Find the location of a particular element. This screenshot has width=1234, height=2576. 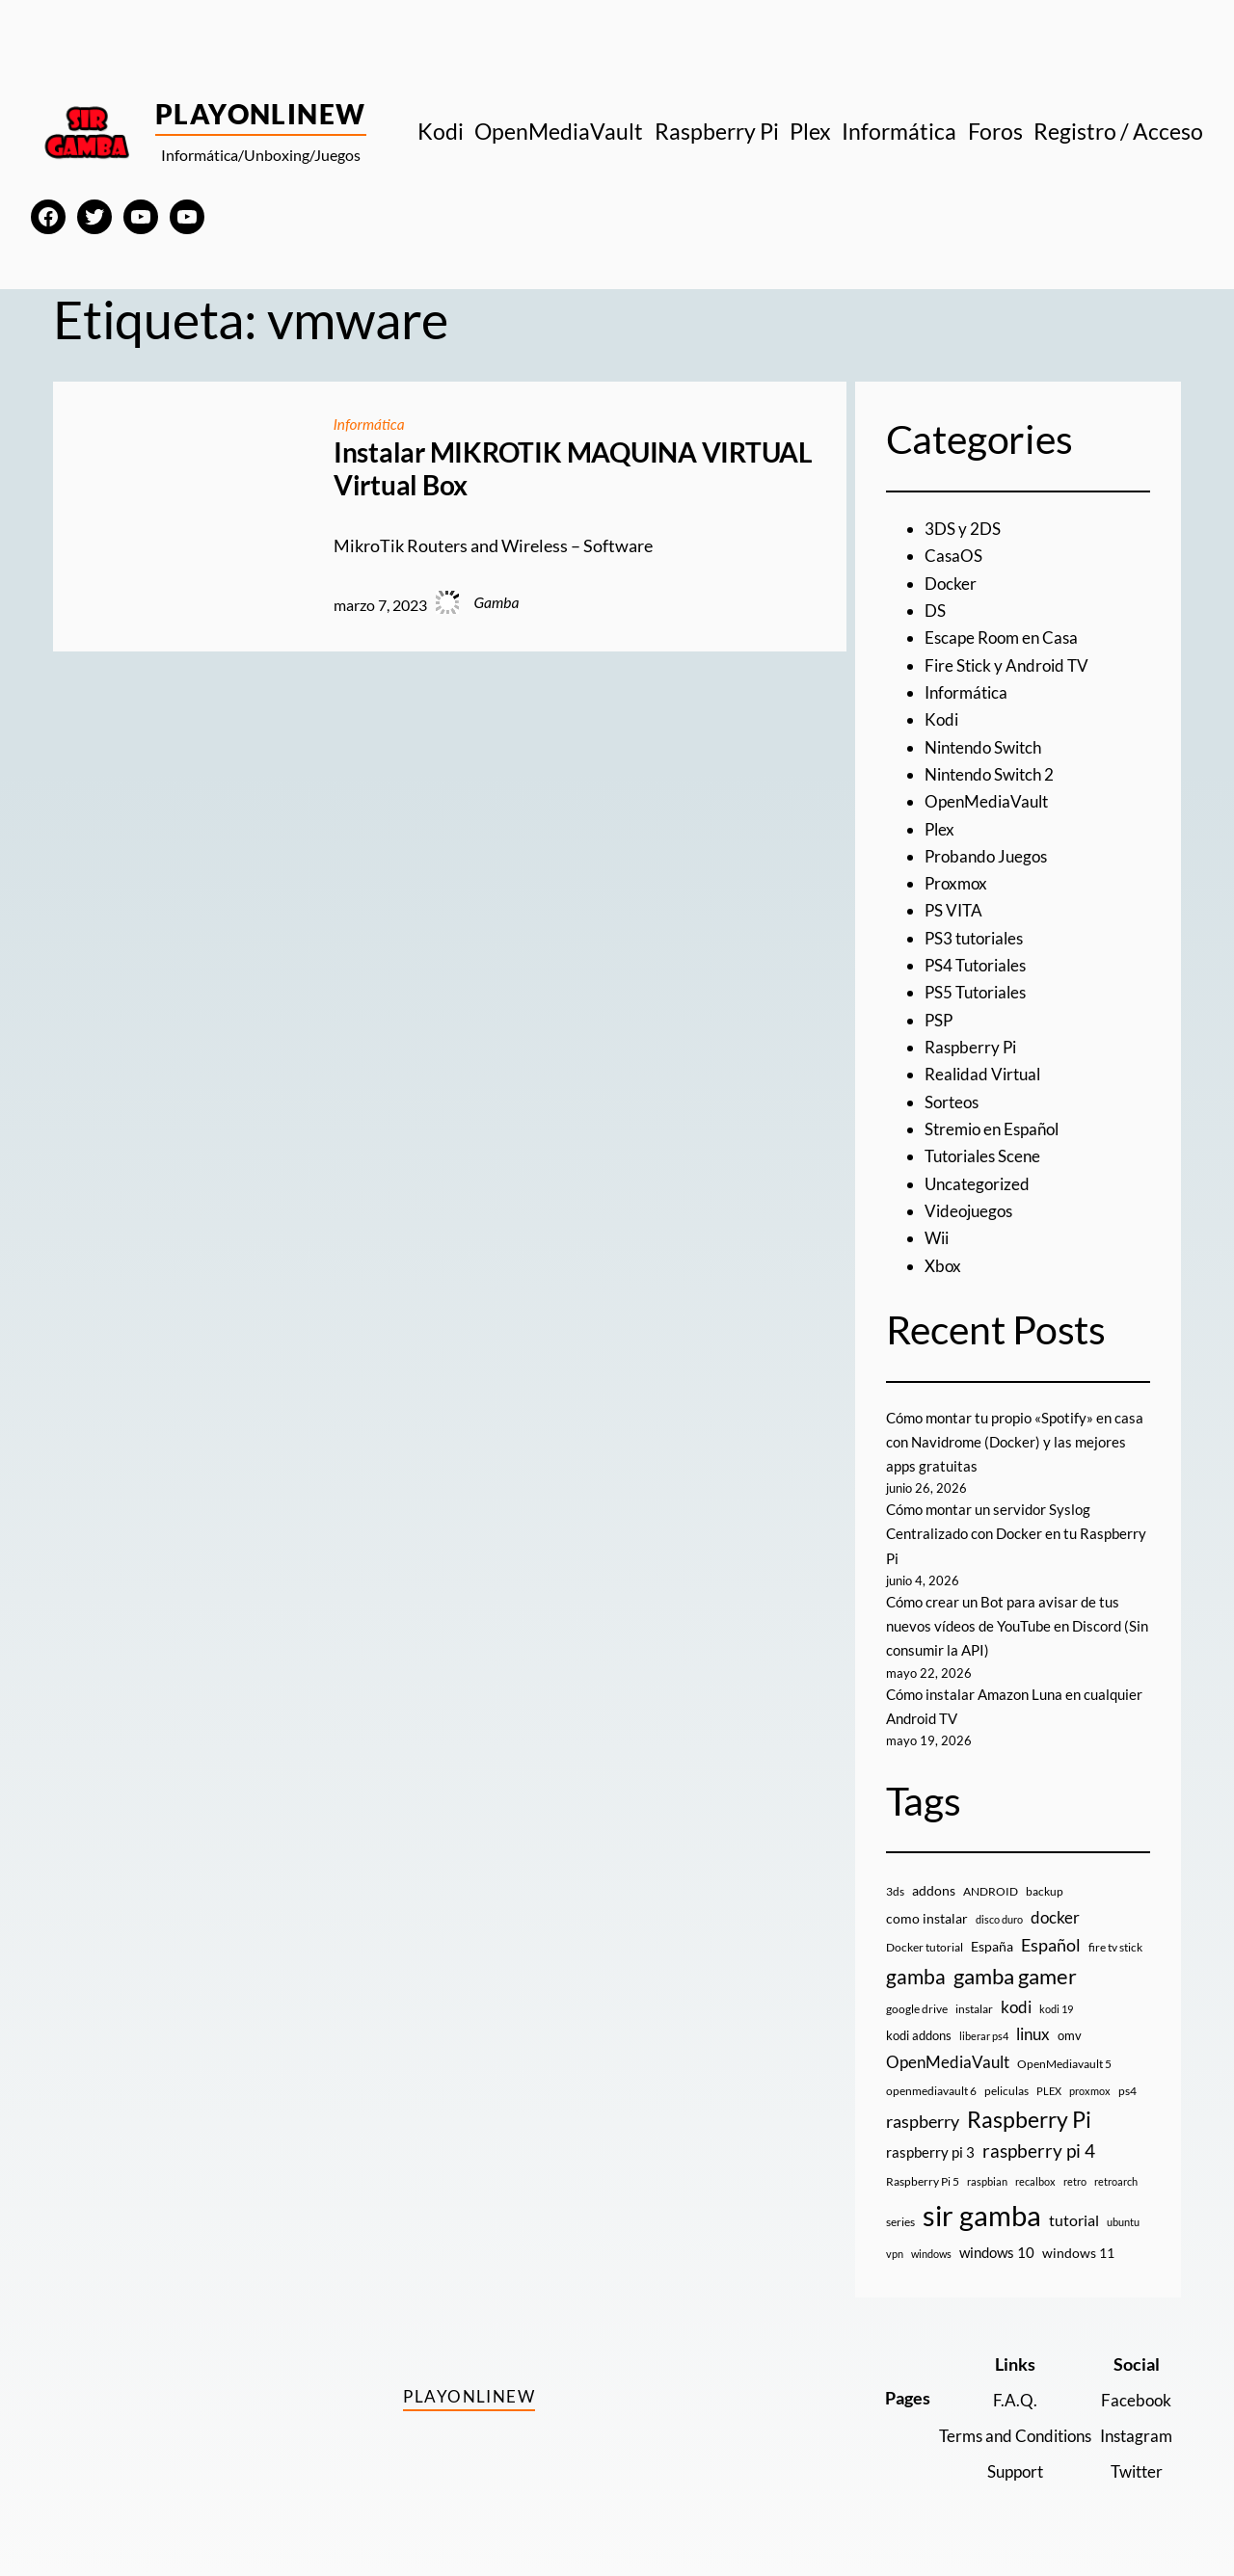

vpn [vpn (7 elementos)] is located at coordinates (894, 2253).